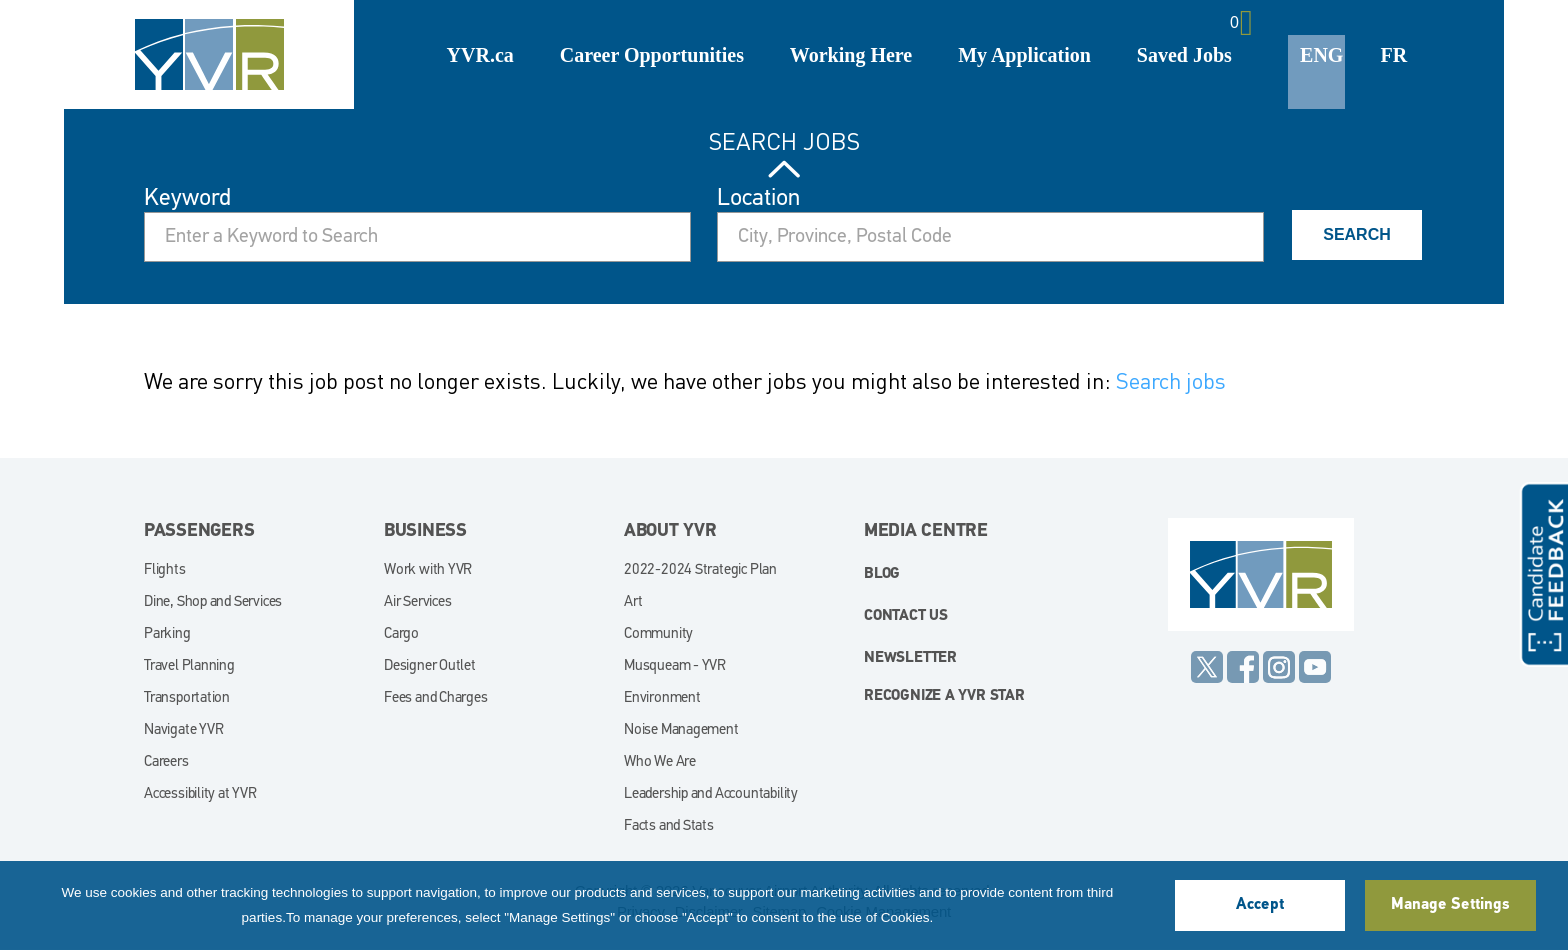 This screenshot has height=950, width=1568. I want to click on Parking, so click(167, 634).